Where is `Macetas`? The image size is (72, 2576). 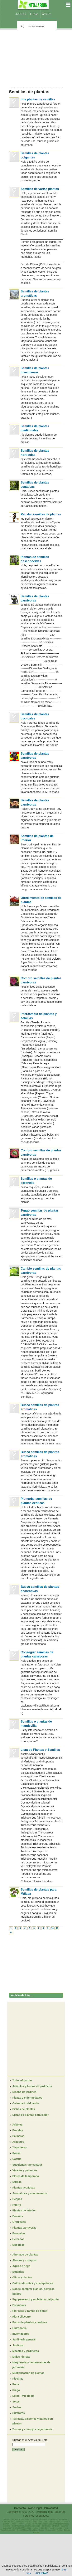 Macetas is located at coordinates (64, 2526).